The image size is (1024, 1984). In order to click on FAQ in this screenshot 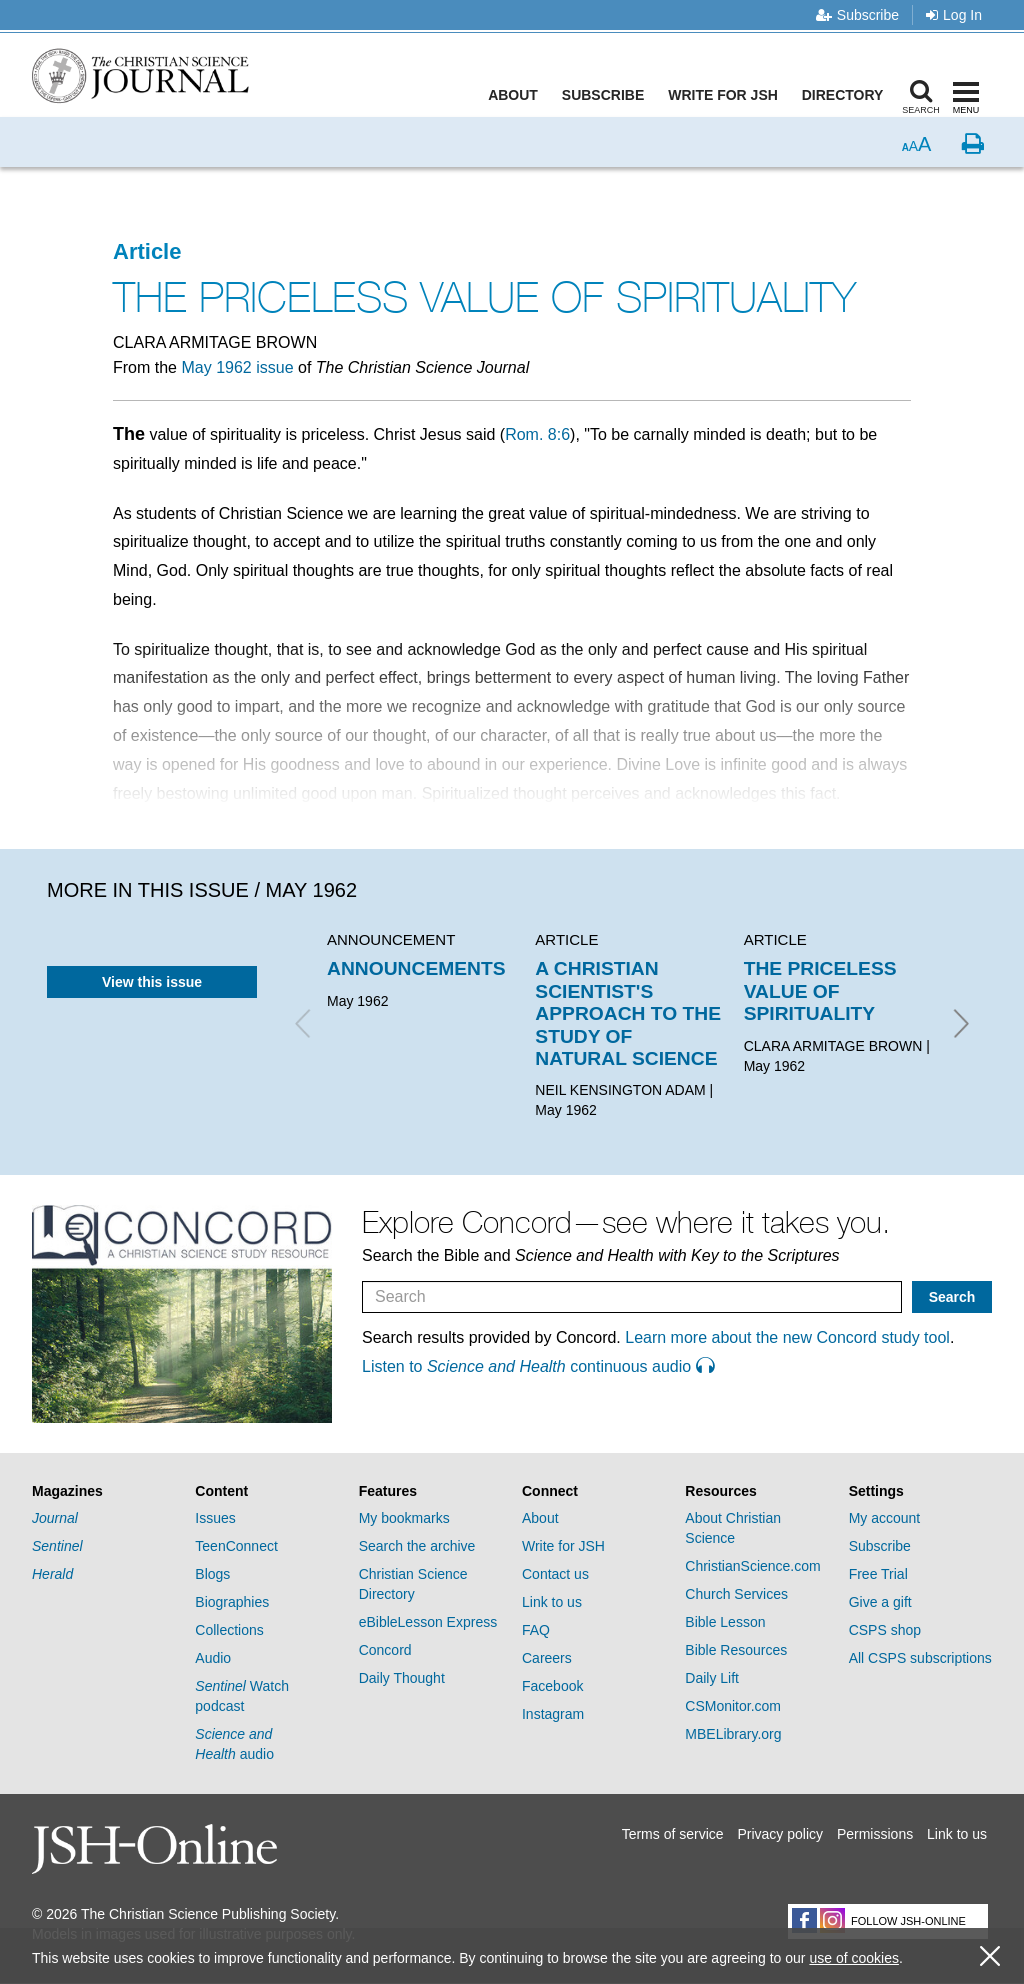, I will do `click(536, 1630)`.